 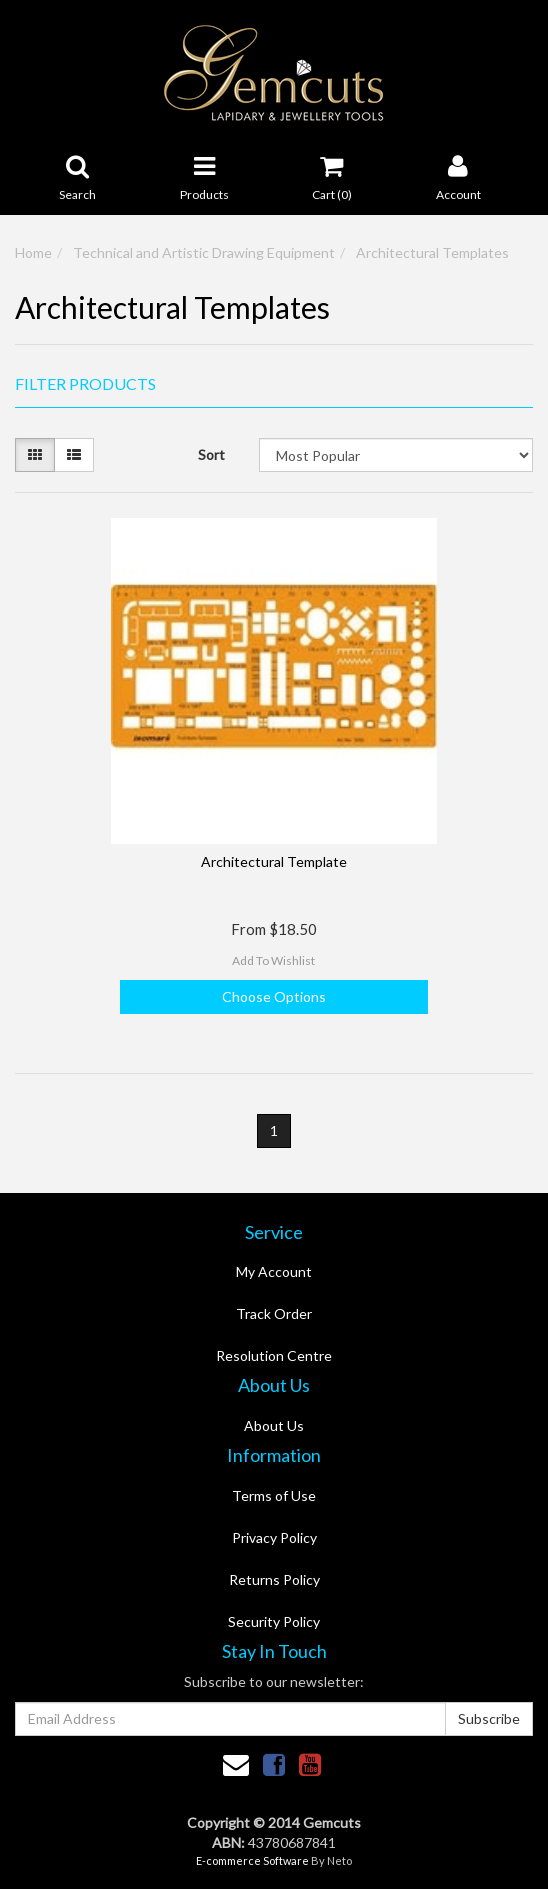 What do you see at coordinates (33, 252) in the screenshot?
I see `Home` at bounding box center [33, 252].